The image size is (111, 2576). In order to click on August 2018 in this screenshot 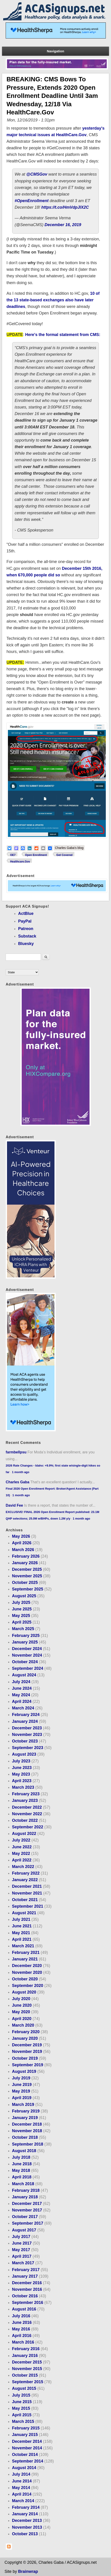, I will do `click(24, 2150)`.